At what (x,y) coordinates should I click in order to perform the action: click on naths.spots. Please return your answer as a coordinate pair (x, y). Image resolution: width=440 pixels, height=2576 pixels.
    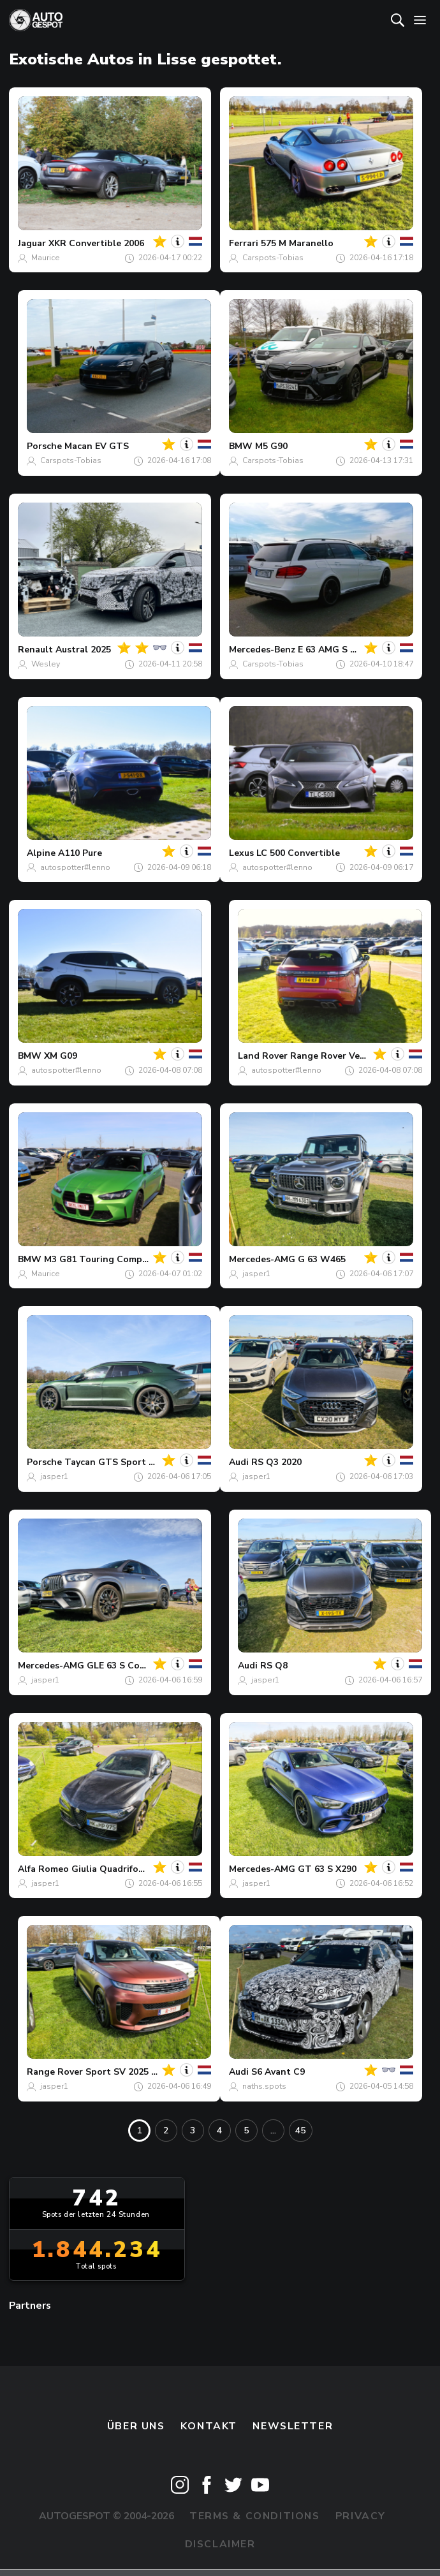
    Looking at the image, I should click on (264, 2086).